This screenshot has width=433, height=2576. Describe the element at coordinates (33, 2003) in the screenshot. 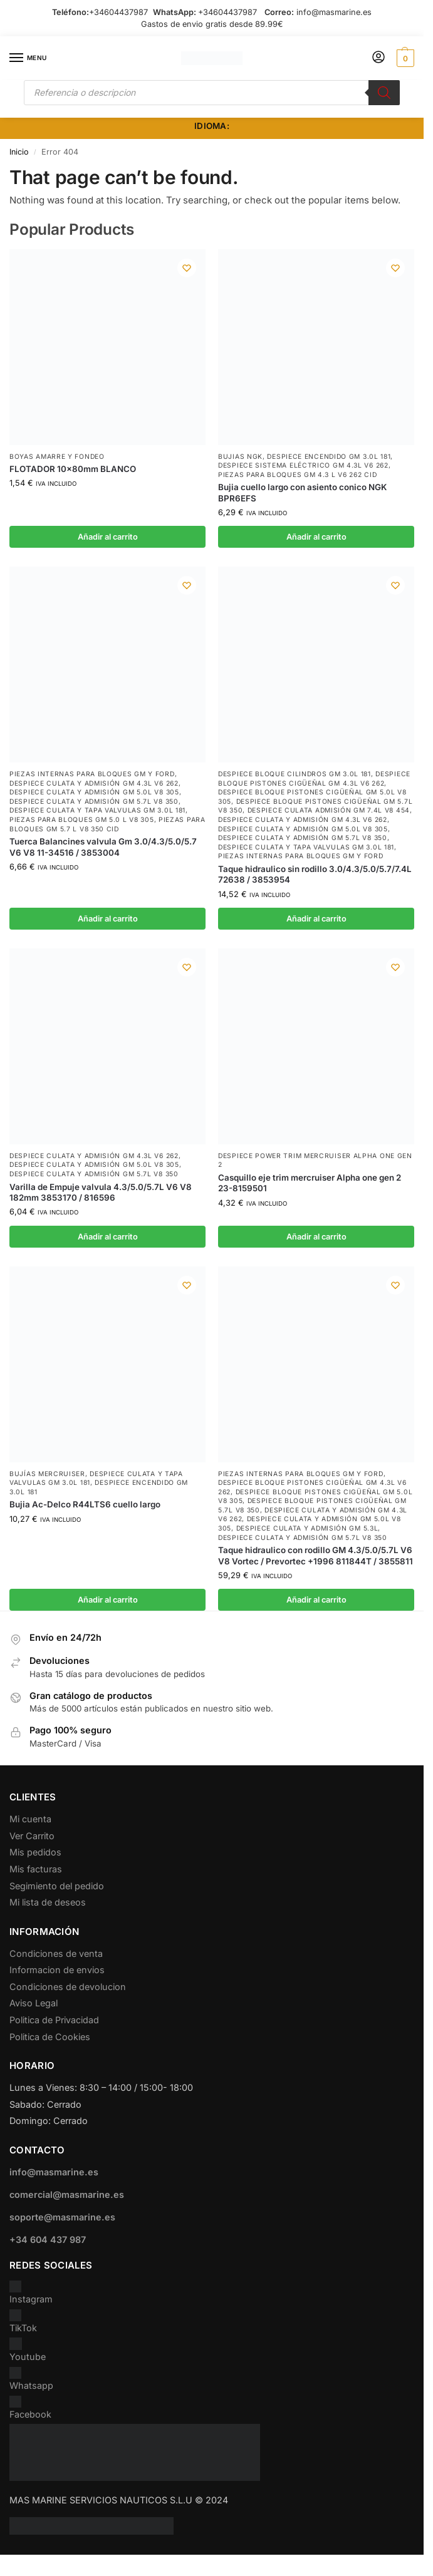

I see `Aviso Legal` at that location.